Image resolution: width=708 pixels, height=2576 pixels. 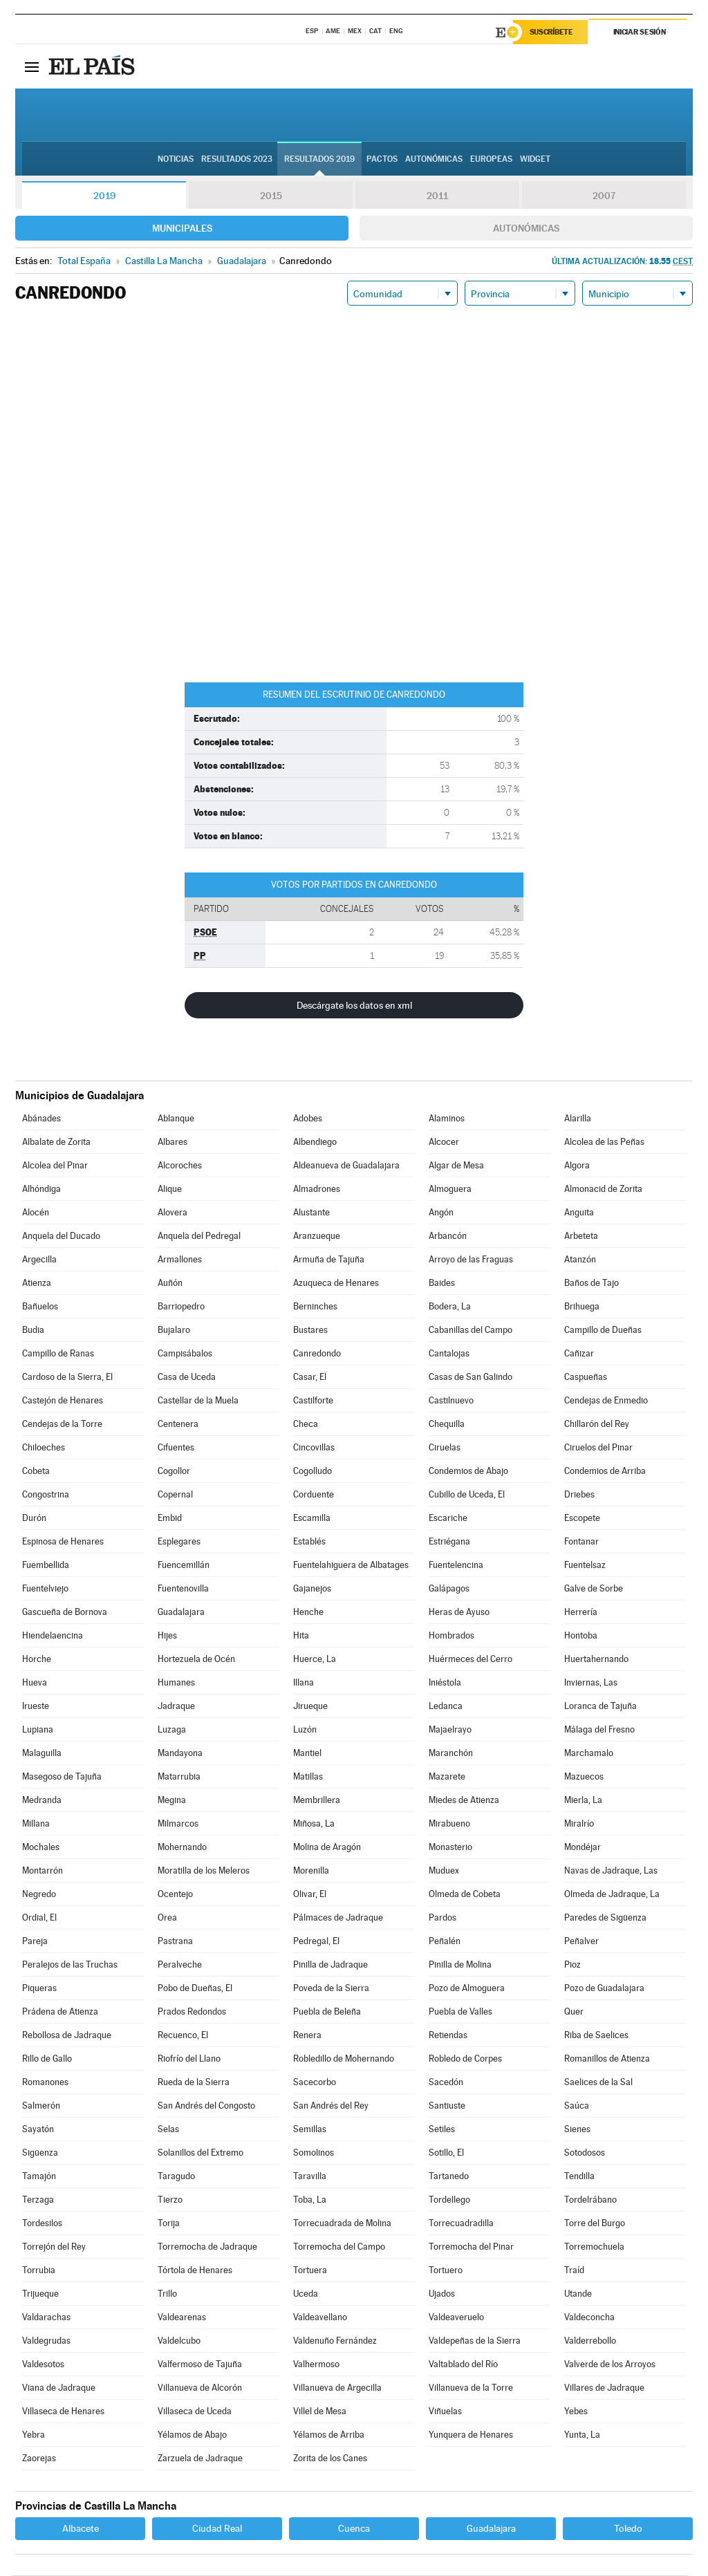 What do you see at coordinates (63, 1542) in the screenshot?
I see `Espinosa de Henares` at bounding box center [63, 1542].